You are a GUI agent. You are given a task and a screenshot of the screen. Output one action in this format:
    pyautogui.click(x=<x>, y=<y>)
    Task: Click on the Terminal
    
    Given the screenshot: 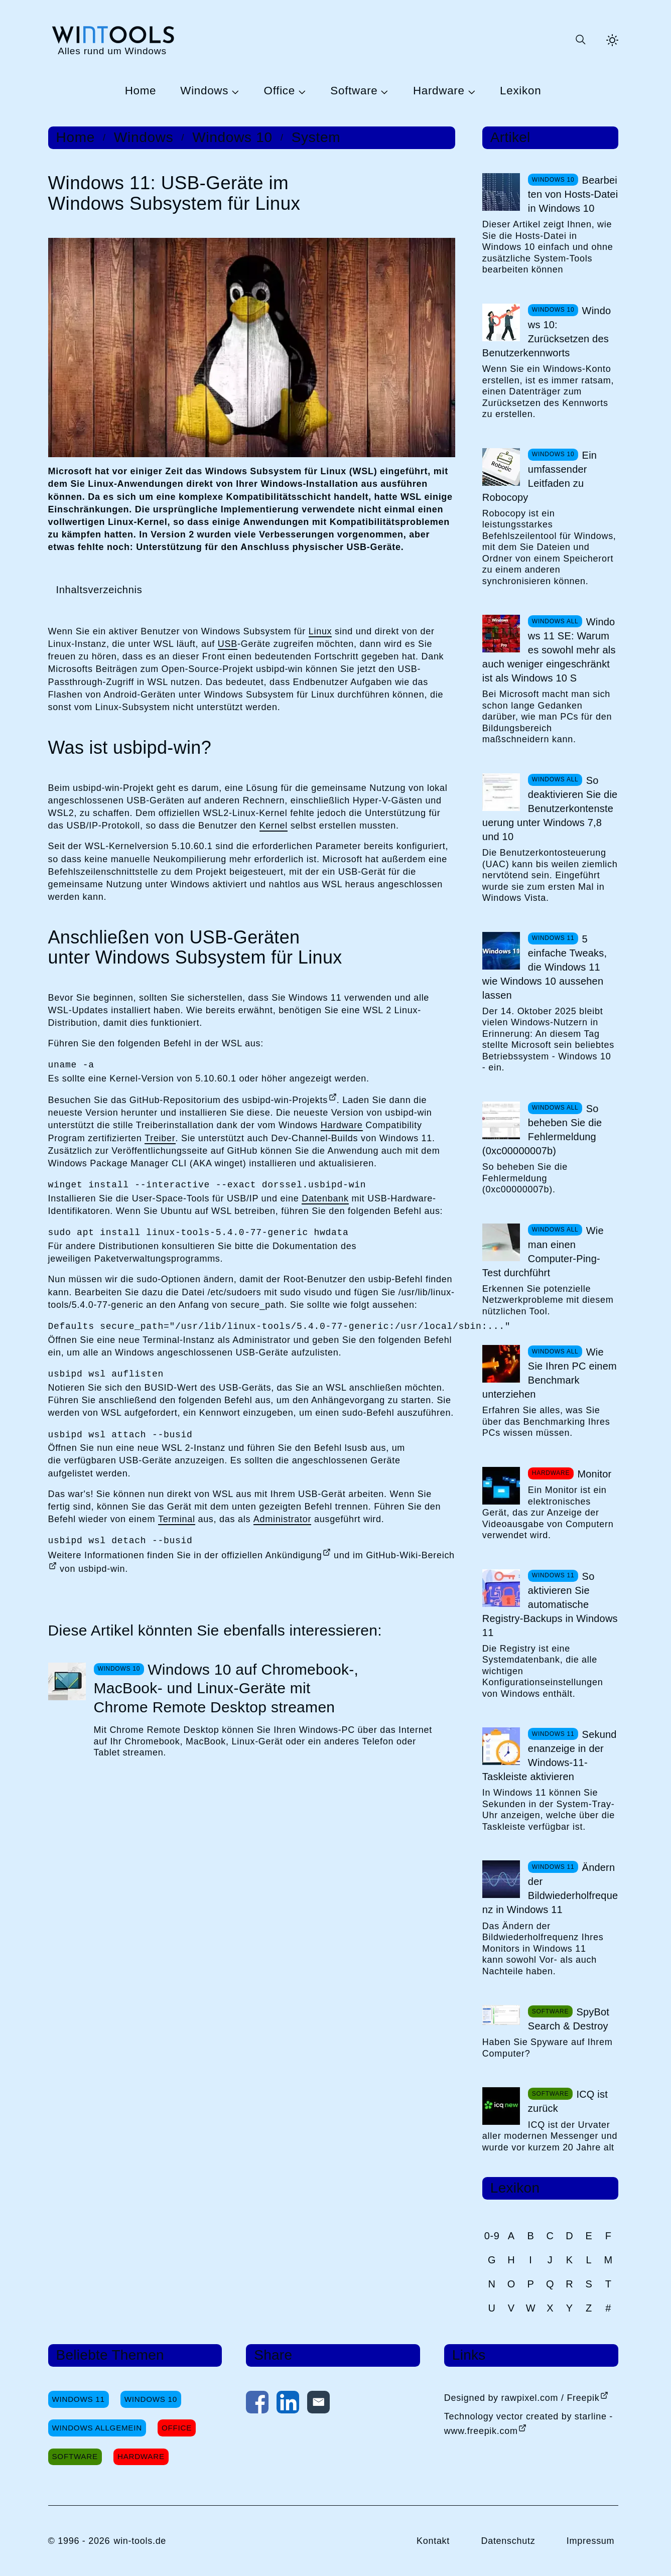 What is the action you would take?
    pyautogui.click(x=176, y=1519)
    